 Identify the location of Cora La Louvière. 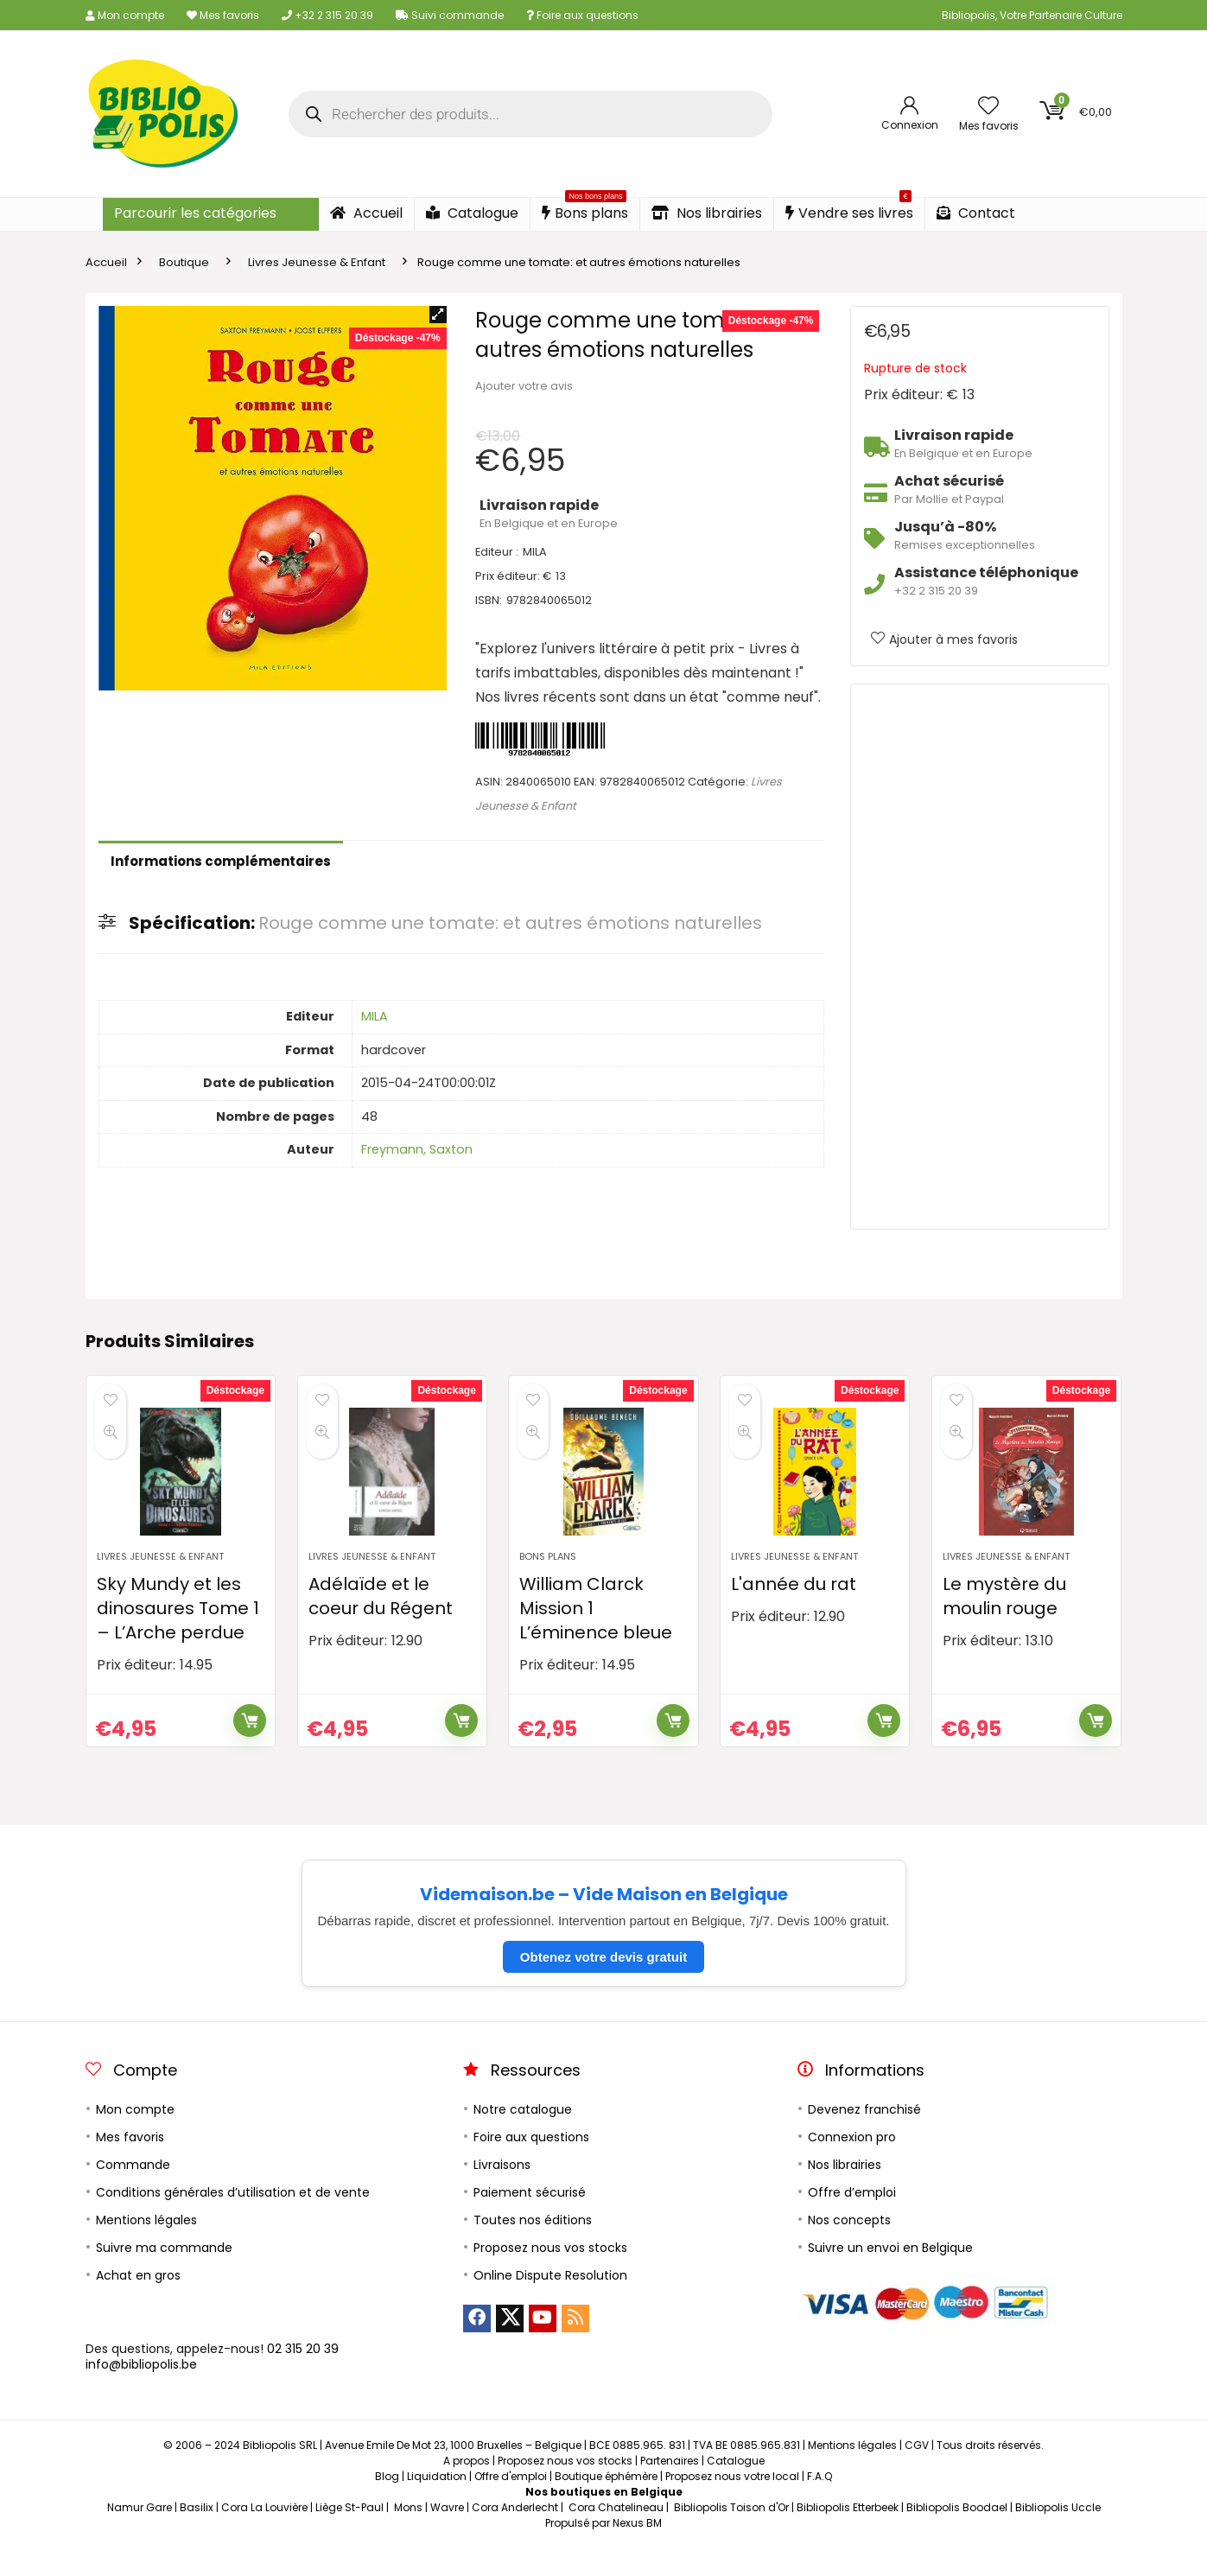
(264, 2535).